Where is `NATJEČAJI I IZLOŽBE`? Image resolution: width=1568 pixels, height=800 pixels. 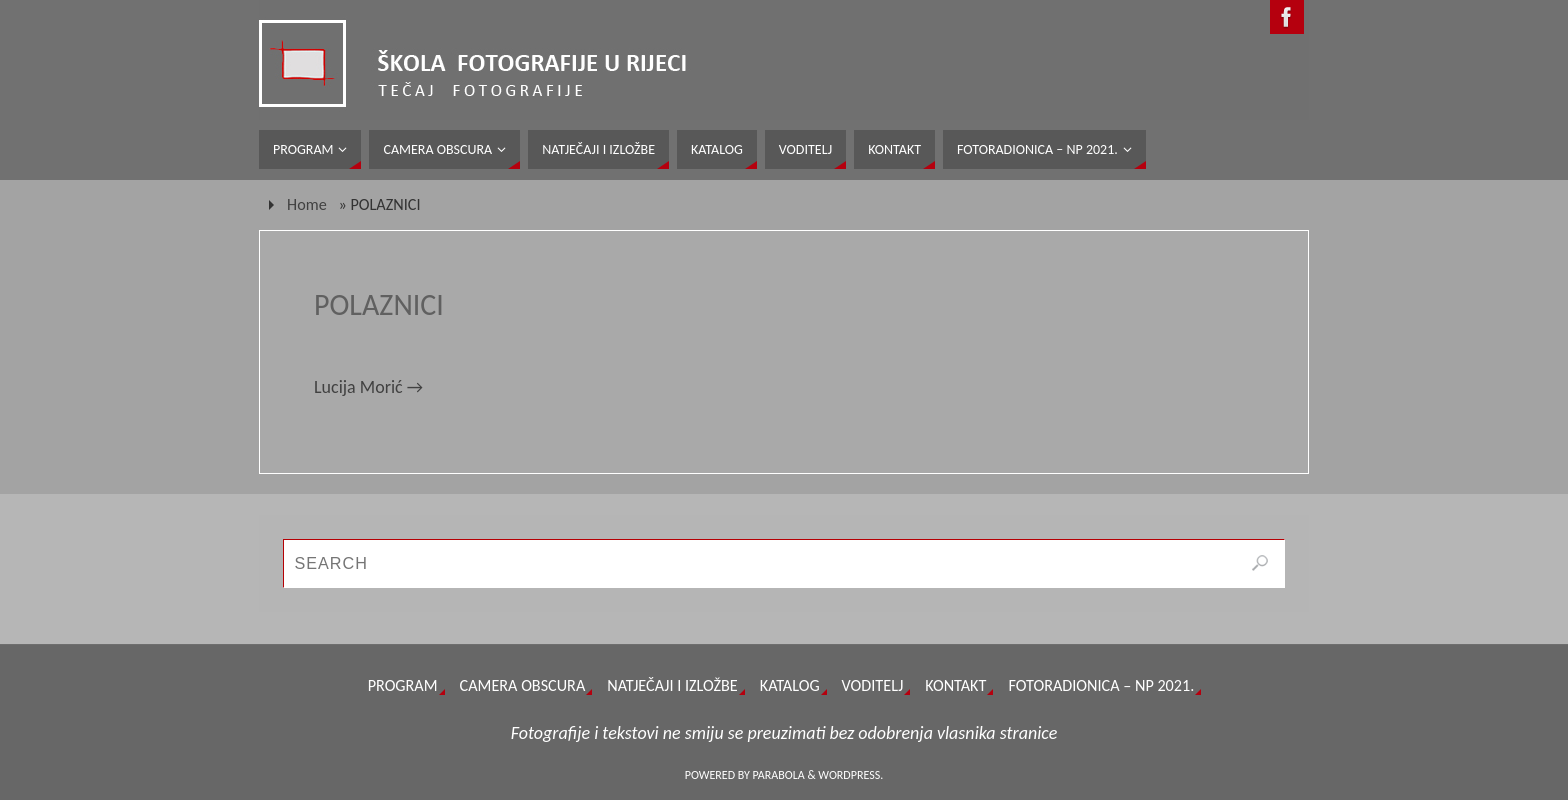
NATJEČAJI I IZLOŽBE is located at coordinates (672, 685).